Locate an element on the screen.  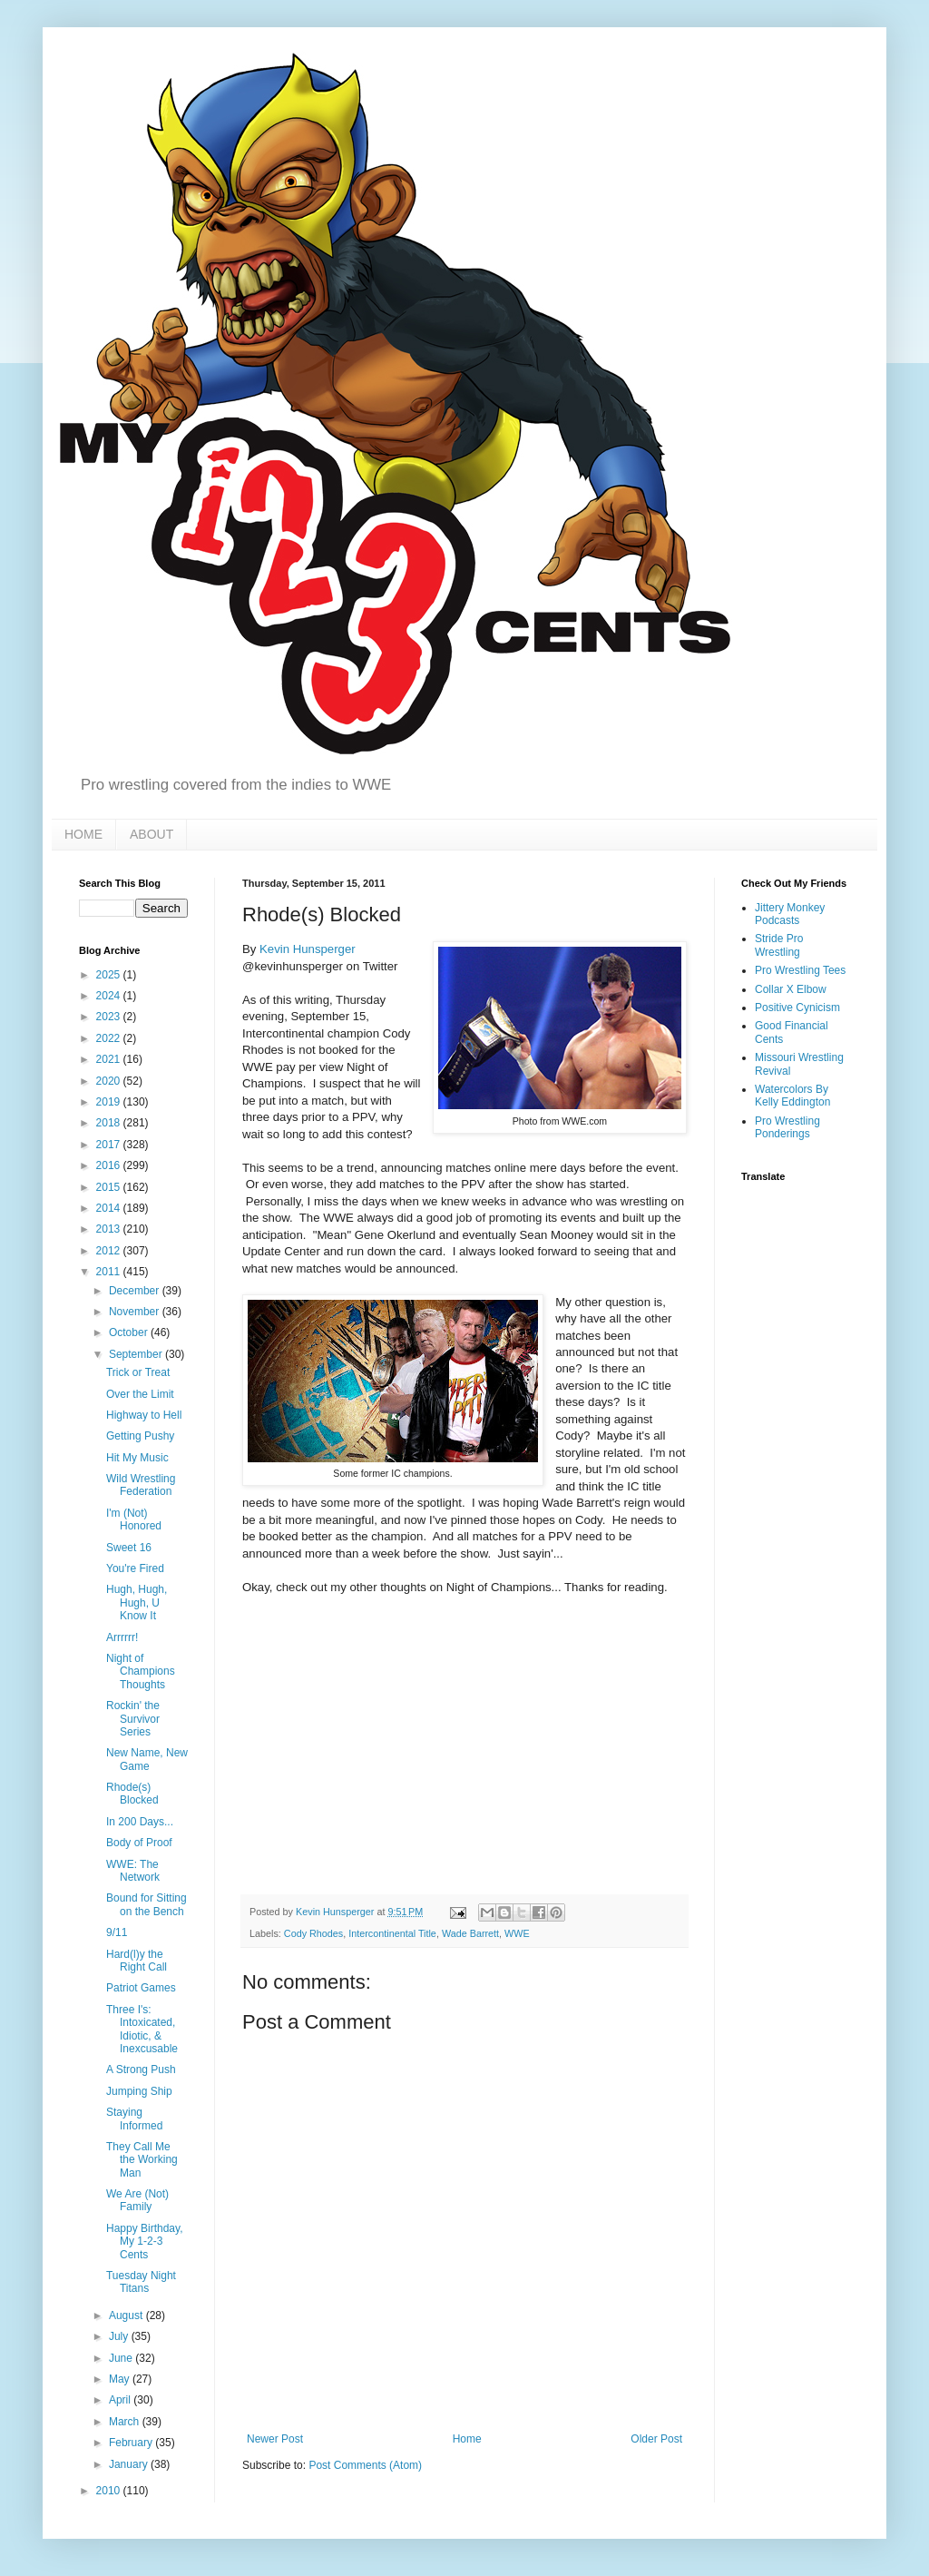
A Strong Push is located at coordinates (141, 2069).